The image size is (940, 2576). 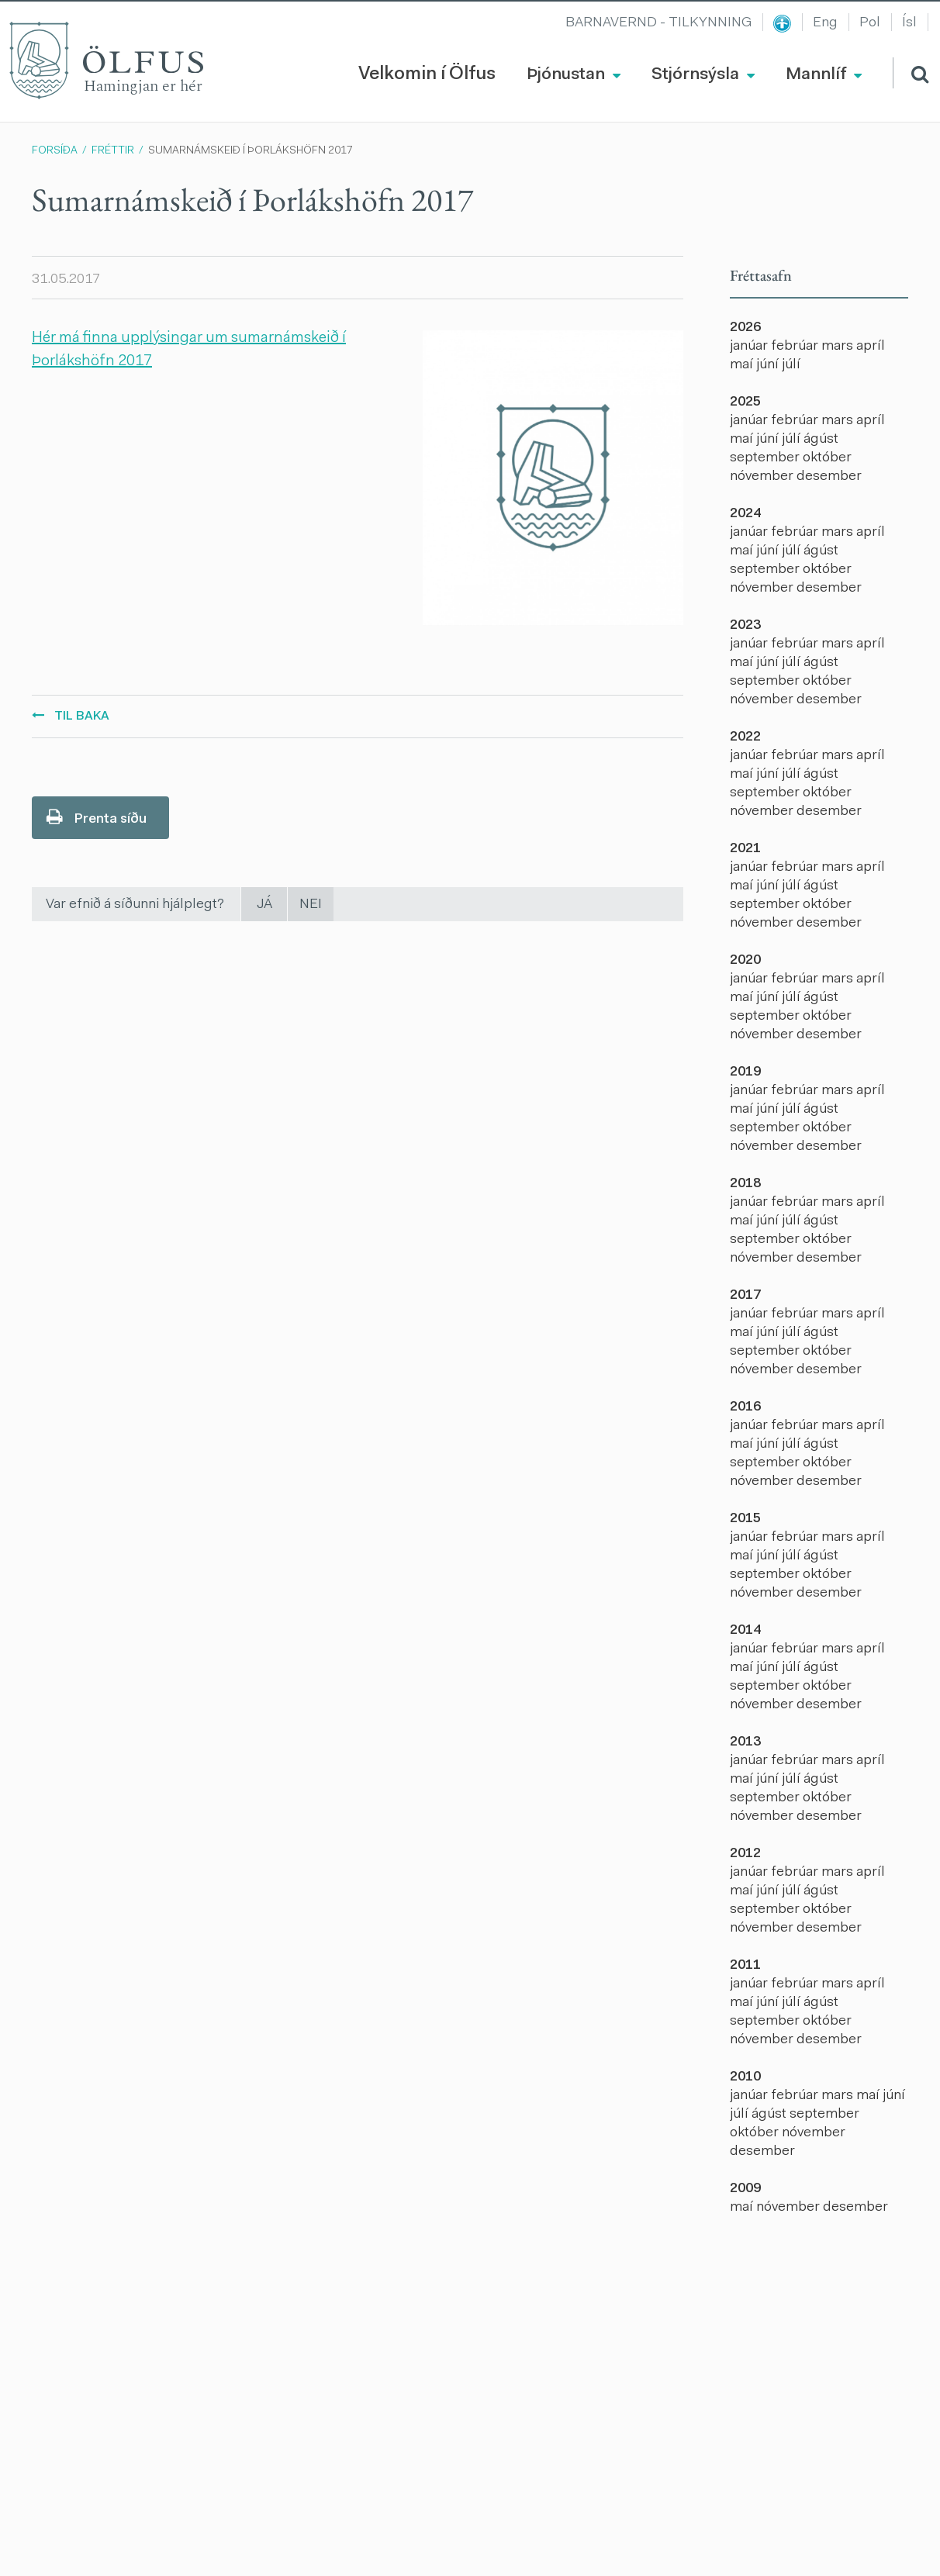 I want to click on Fréttir, so click(x=113, y=151).